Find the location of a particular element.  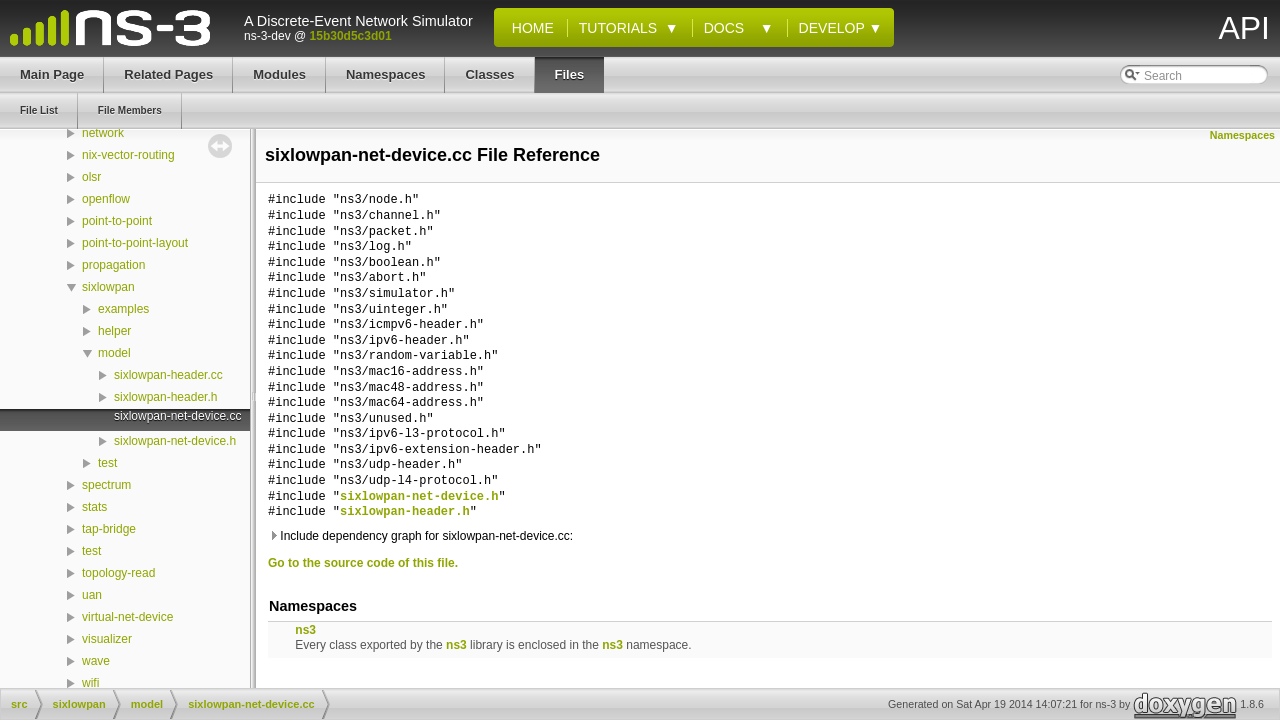

olsr is located at coordinates (91, 177).